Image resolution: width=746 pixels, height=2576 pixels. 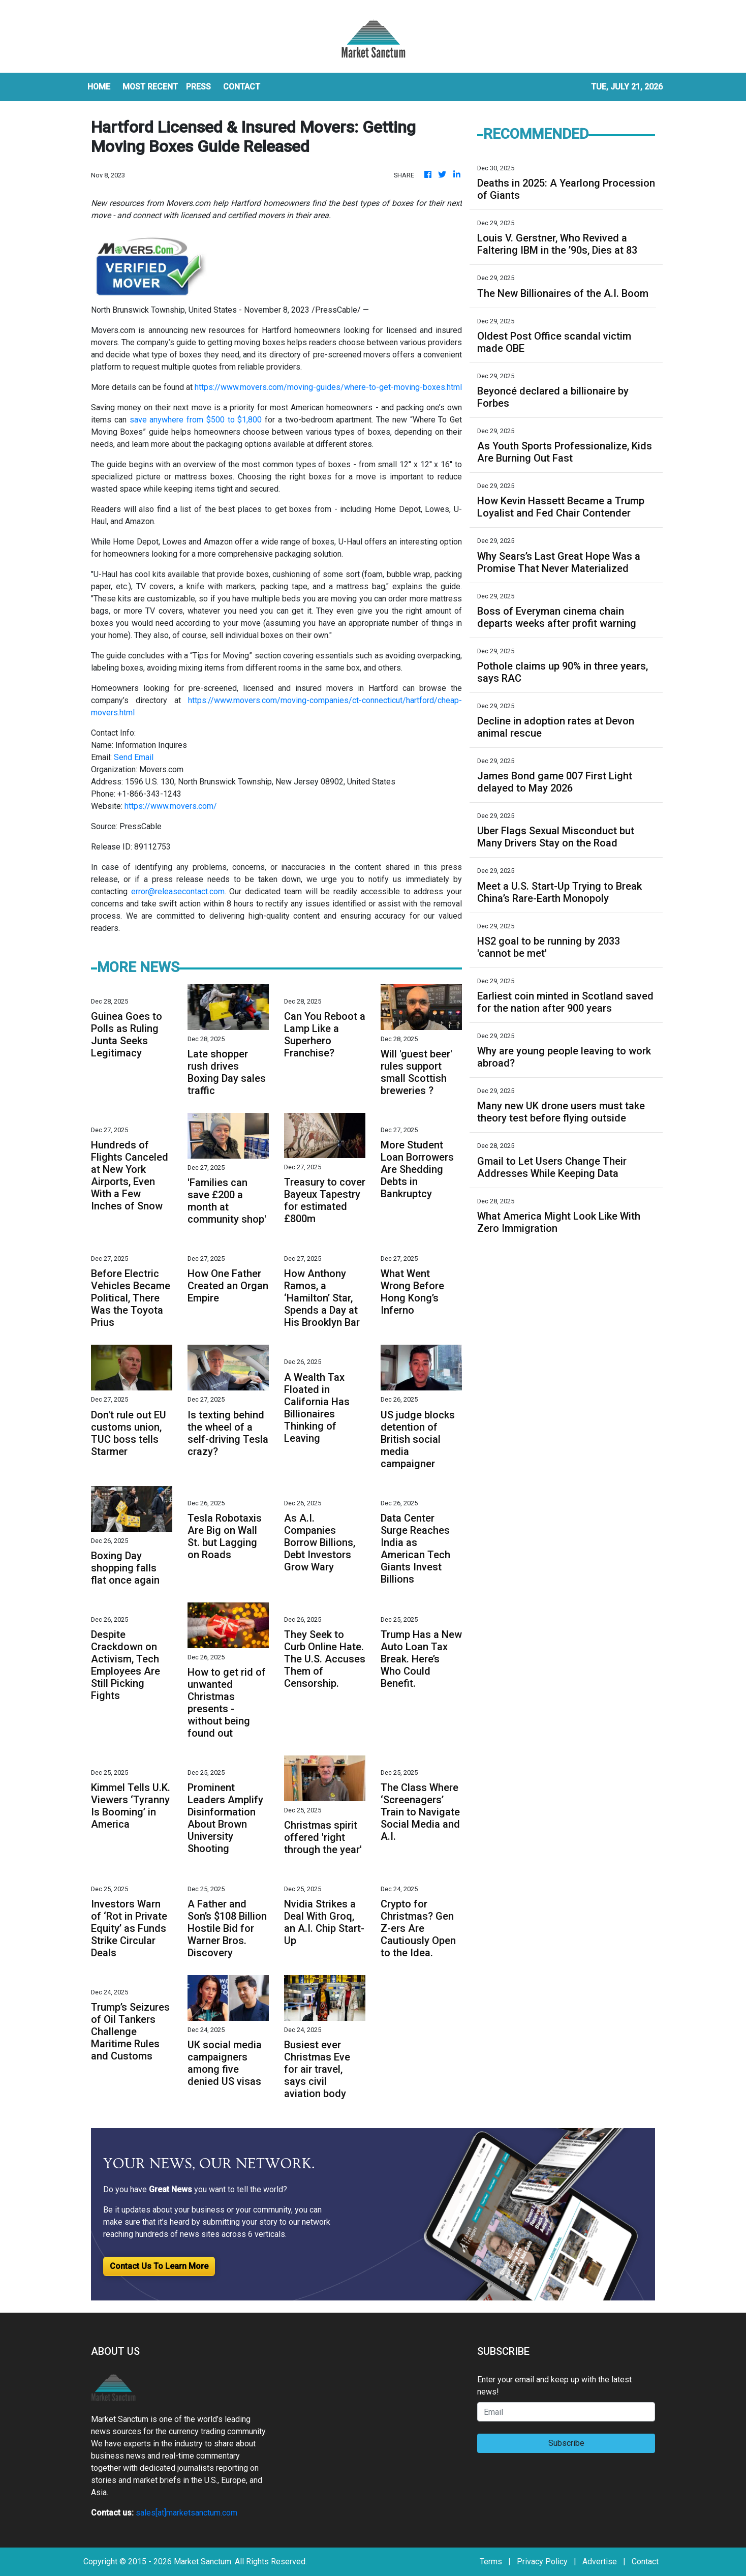 What do you see at coordinates (178, 891) in the screenshot?
I see `error@releasecontact.com` at bounding box center [178, 891].